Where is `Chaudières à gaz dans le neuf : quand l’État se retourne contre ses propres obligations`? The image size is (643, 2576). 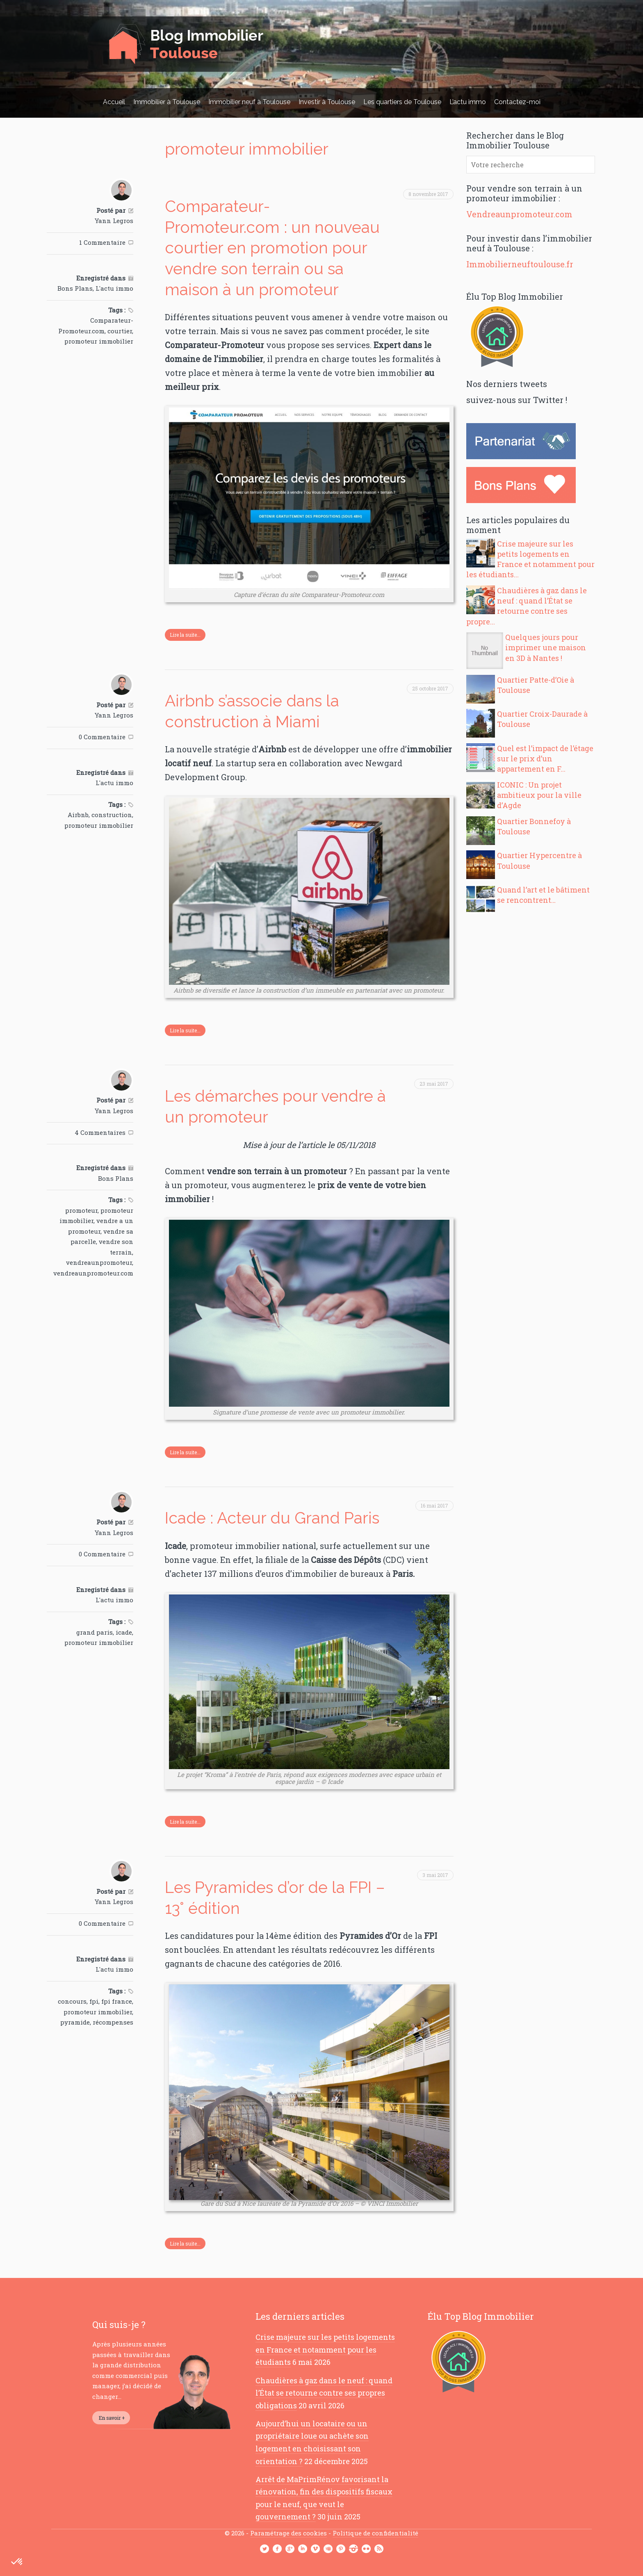
Chaudières à gaz dans le neuf : quand l’État se retourne contre ses propres obligations is located at coordinates (323, 2393).